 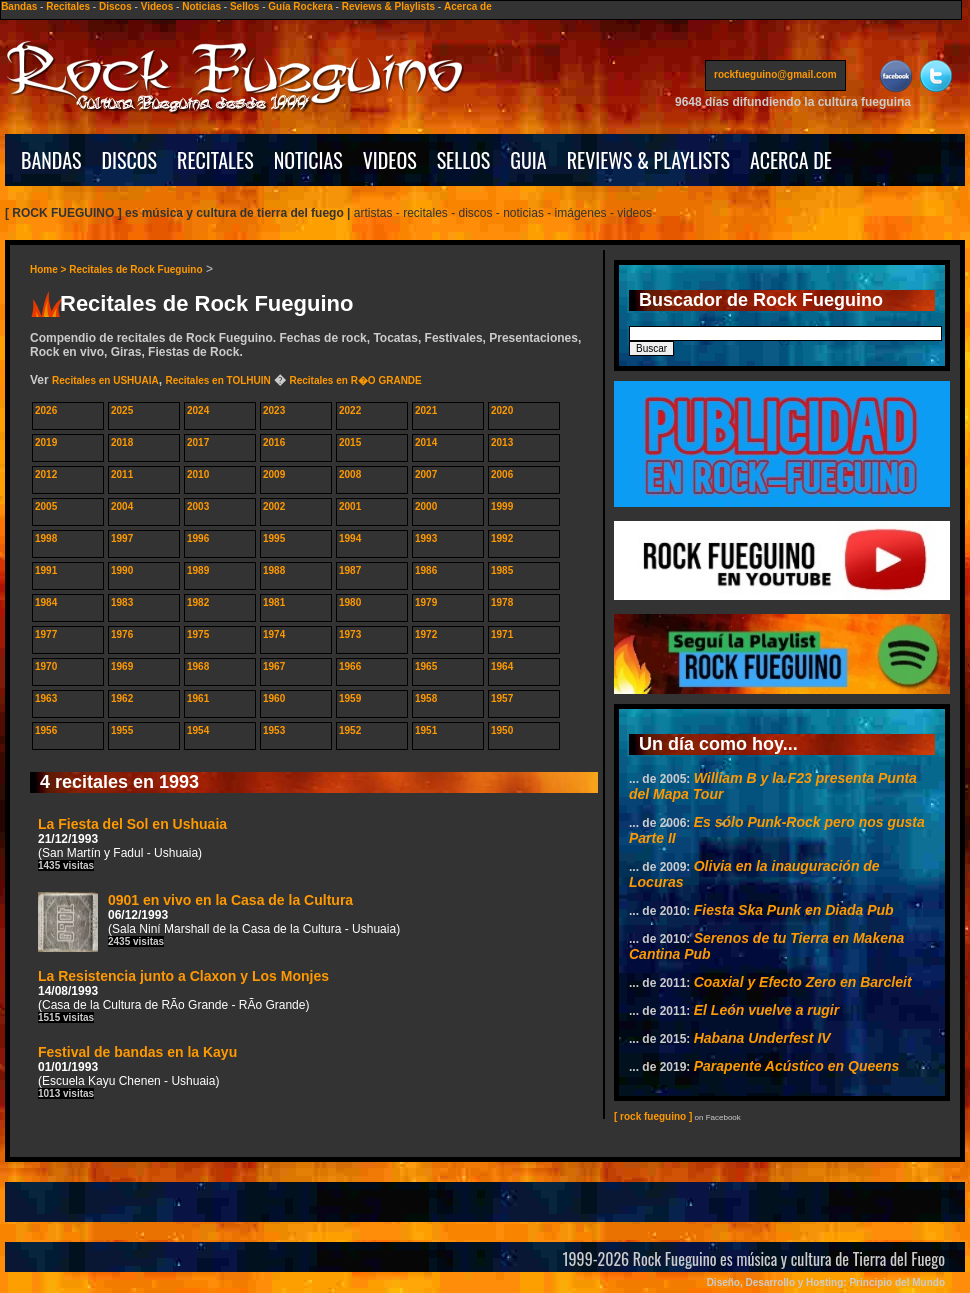 I want to click on 2021, so click(x=426, y=410).